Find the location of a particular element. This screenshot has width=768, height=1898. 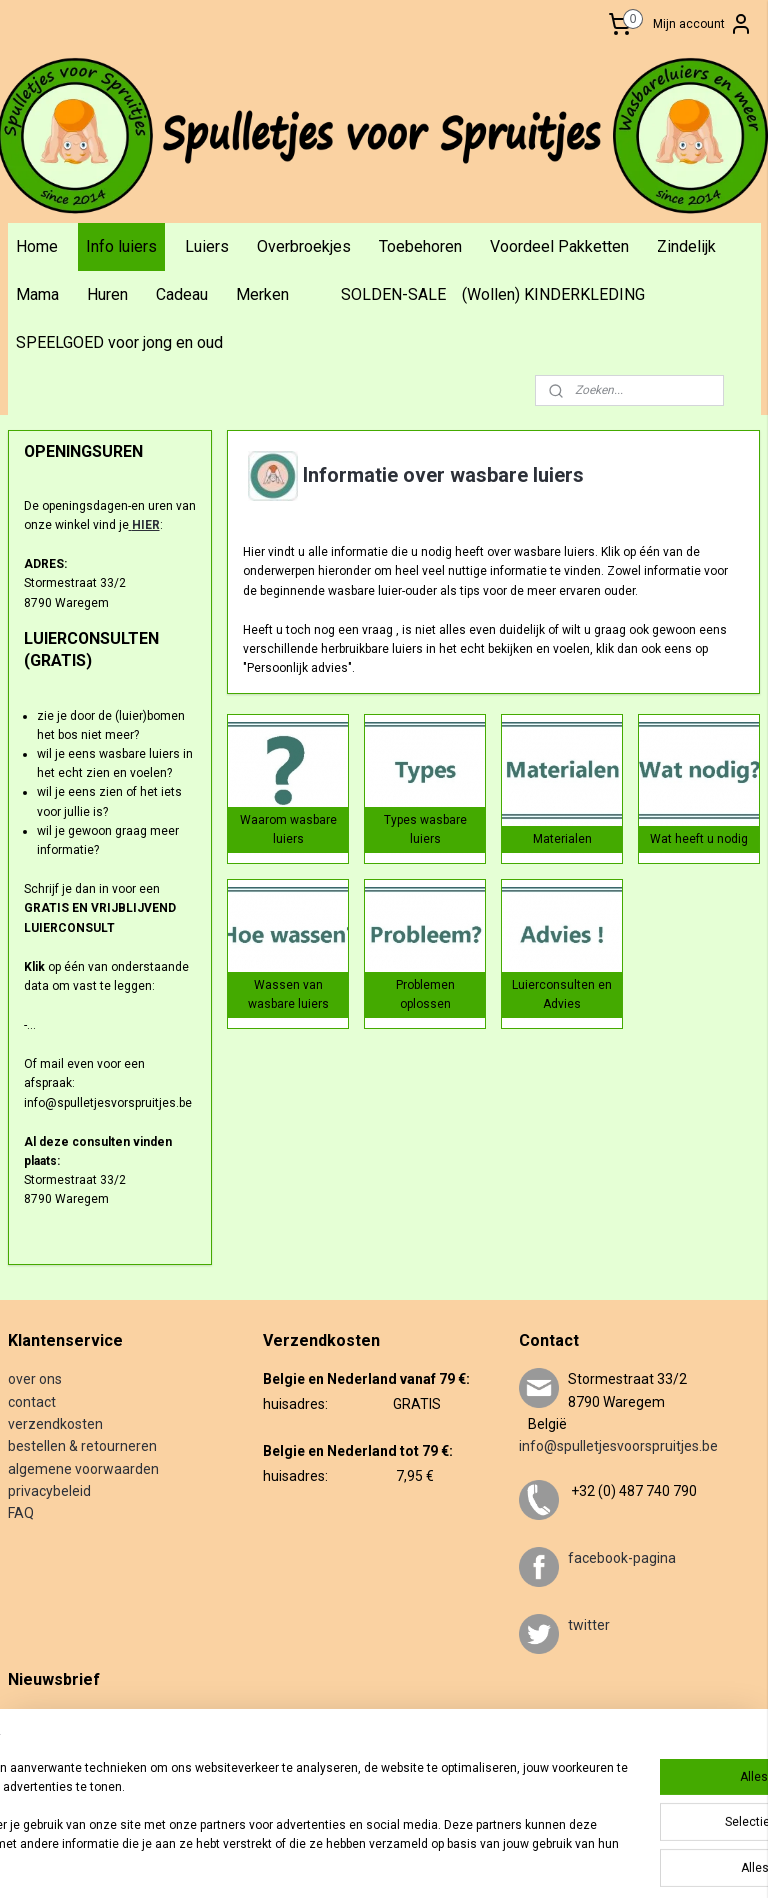

webwinkel beginnen is located at coordinates (497, 1861).